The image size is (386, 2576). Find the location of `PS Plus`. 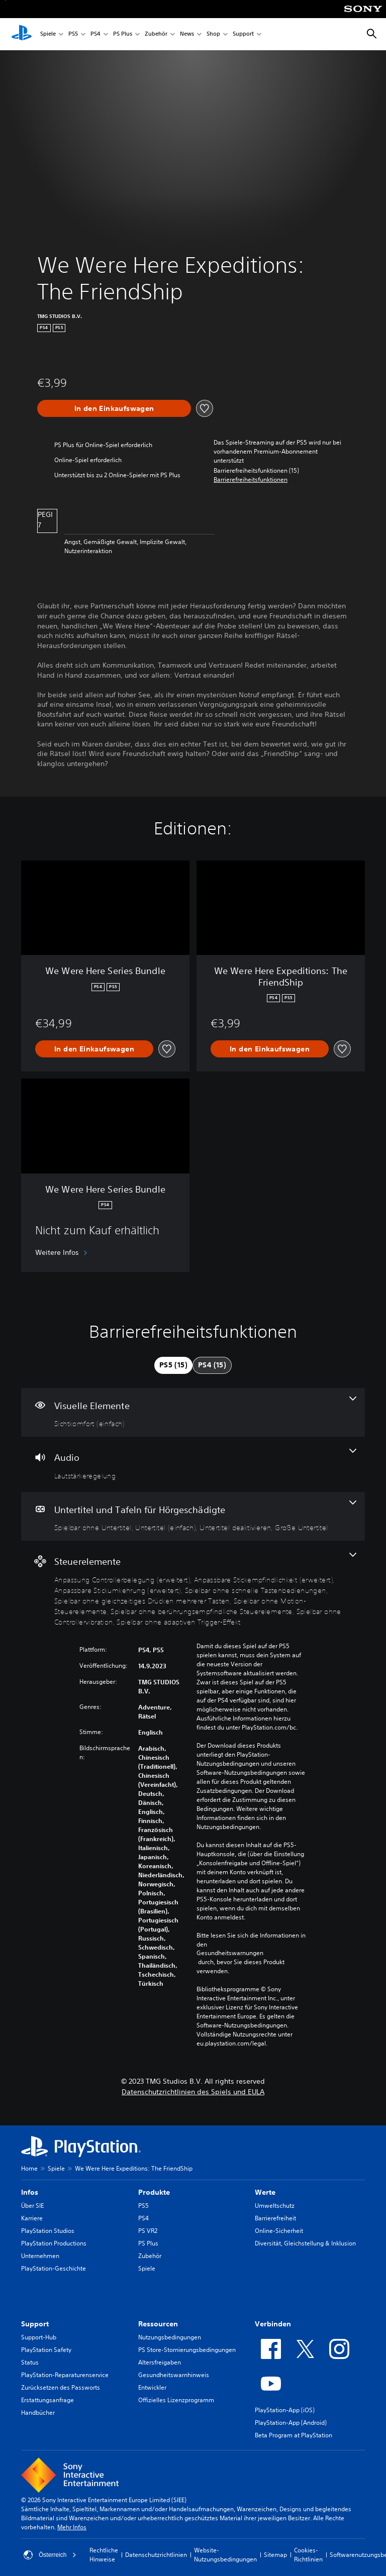

PS Plus is located at coordinates (122, 34).